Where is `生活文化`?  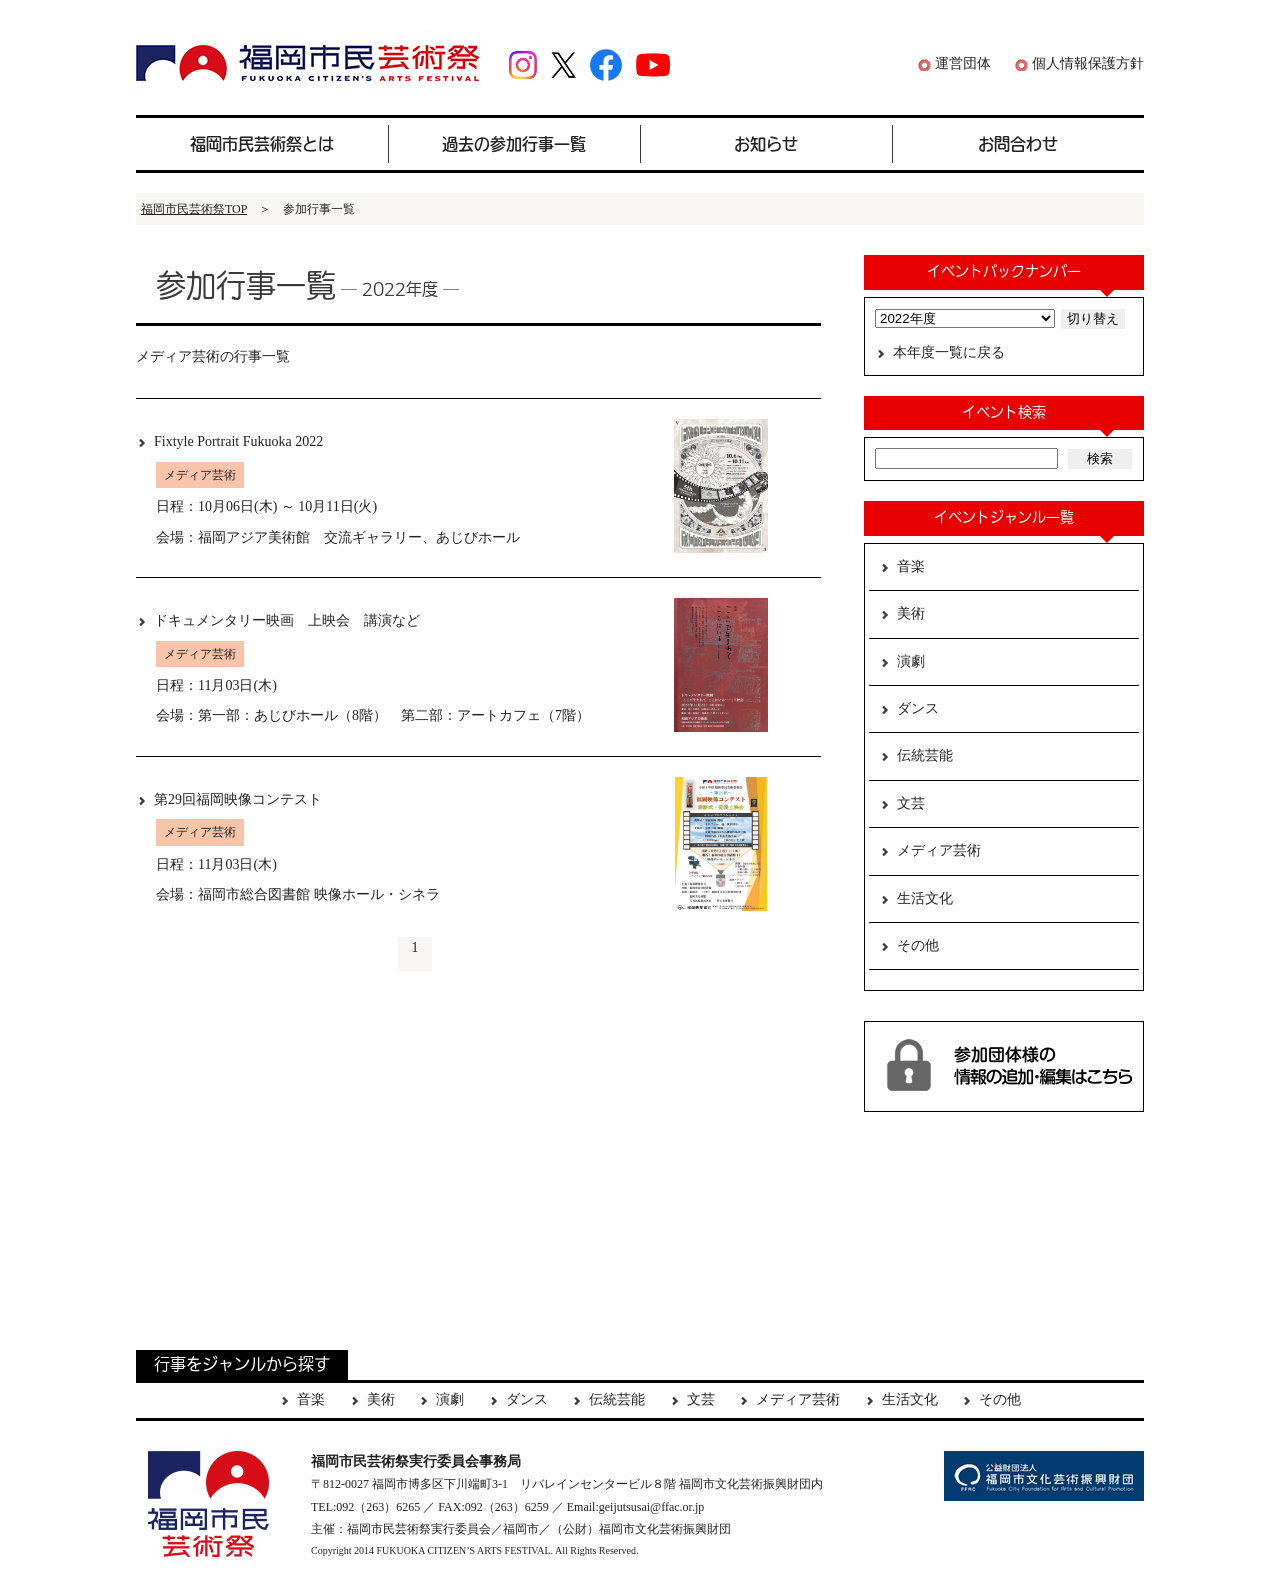 生活文化 is located at coordinates (925, 898).